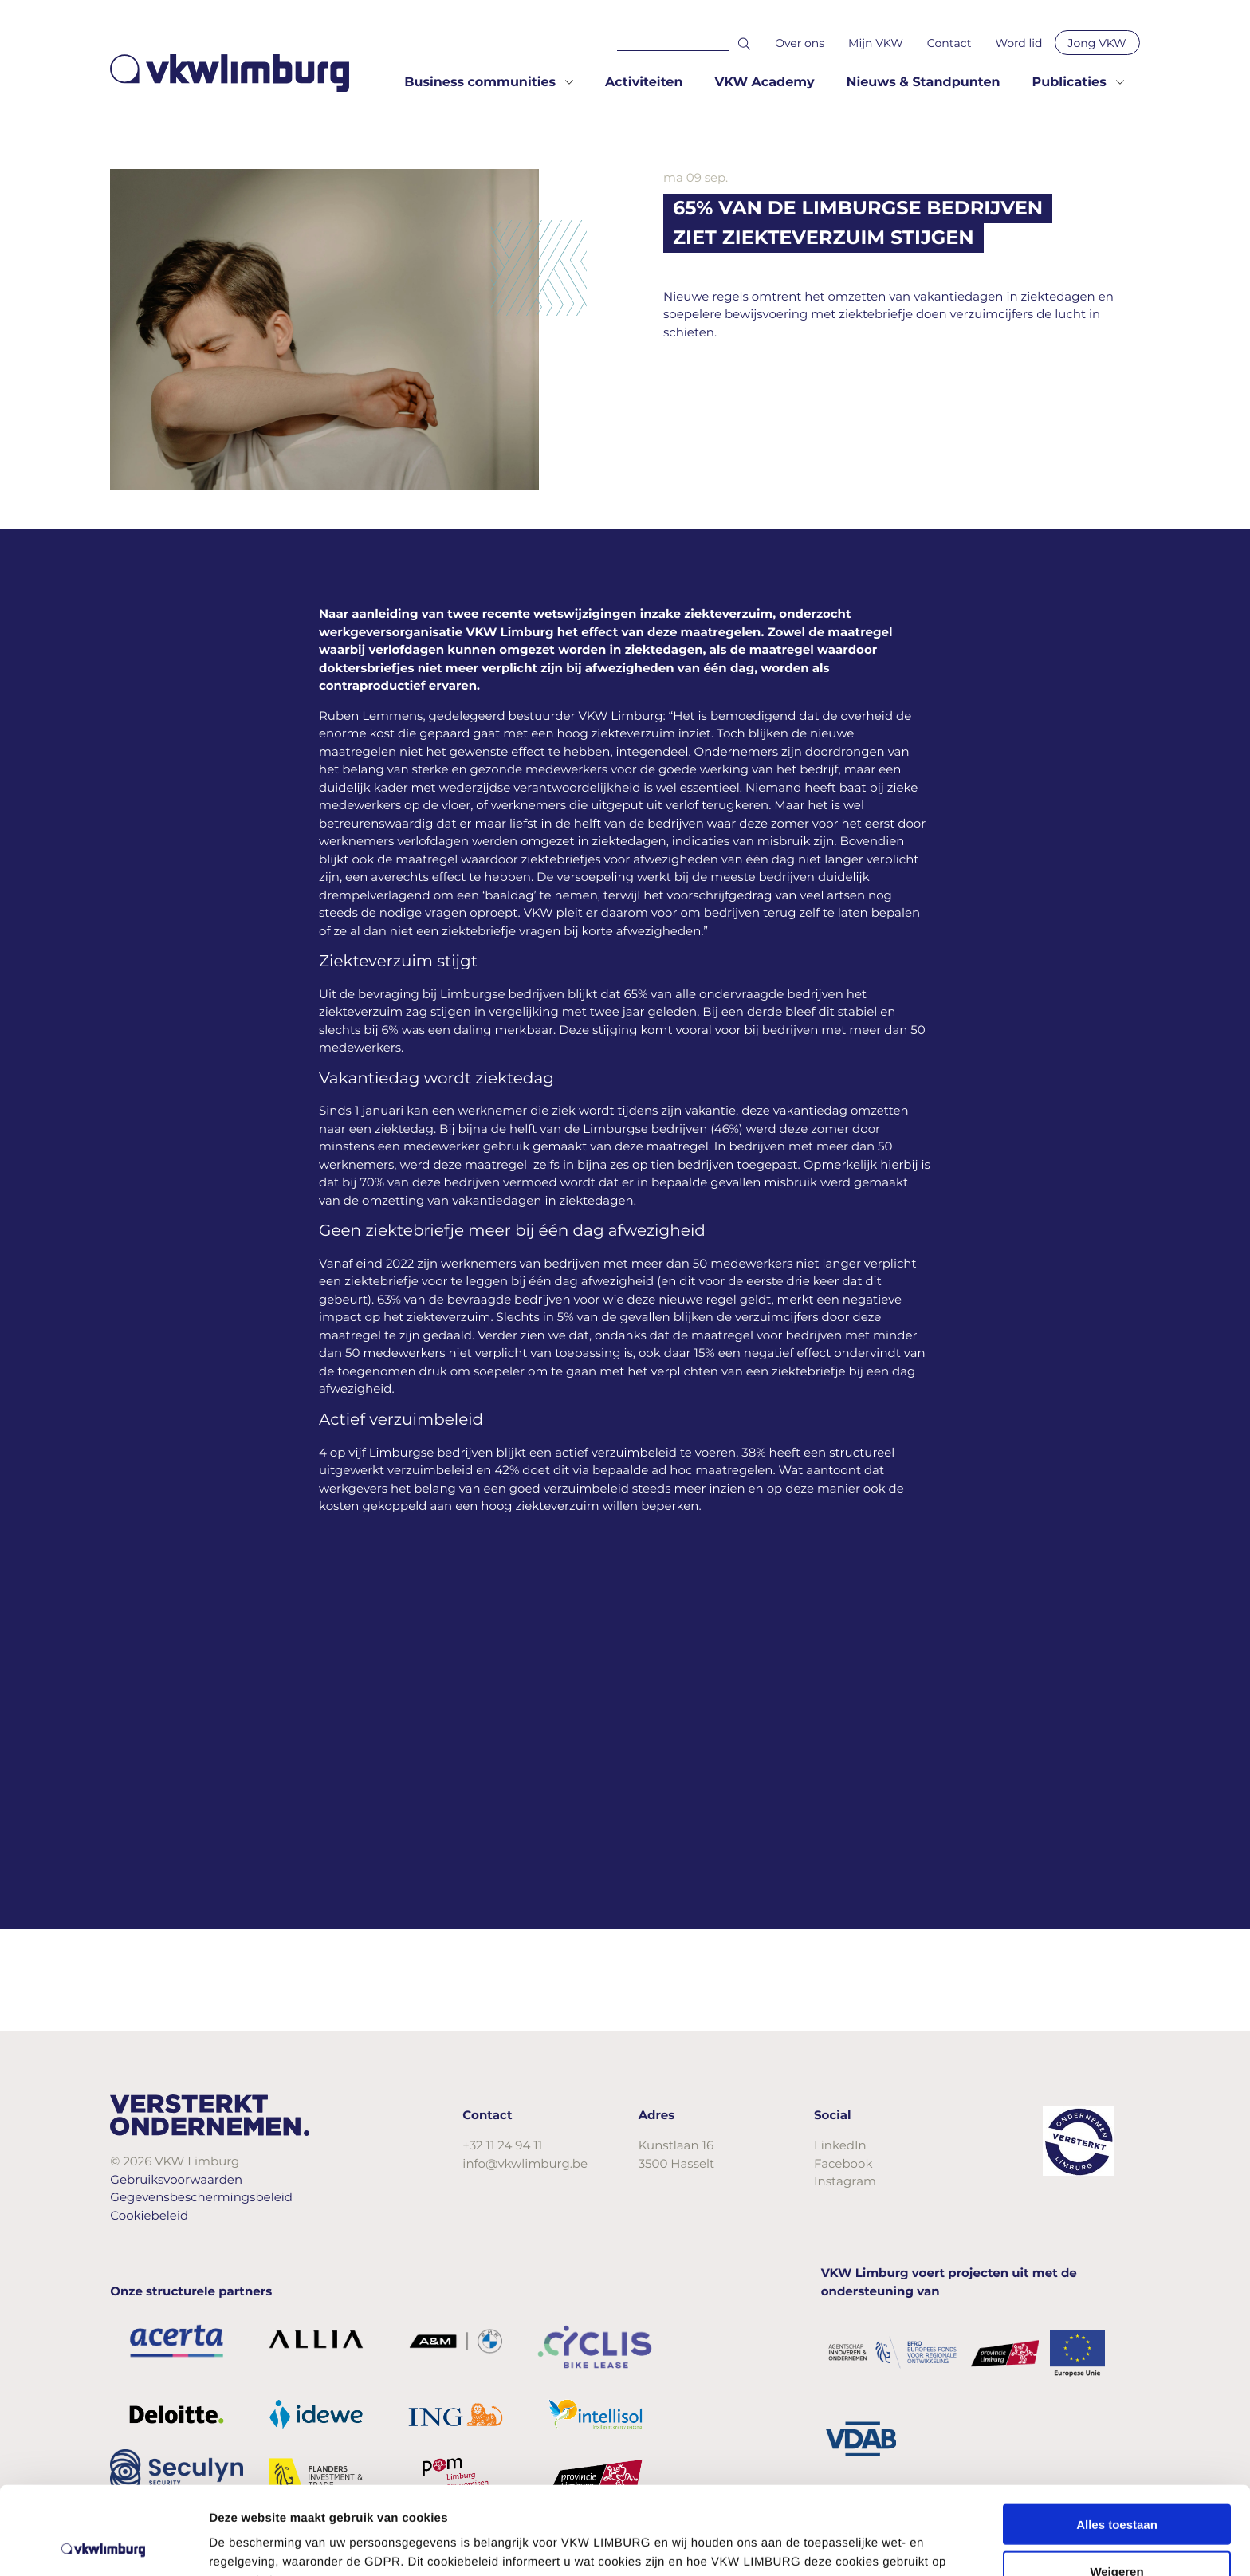 The image size is (1250, 2576). I want to click on Contact, so click(949, 43).